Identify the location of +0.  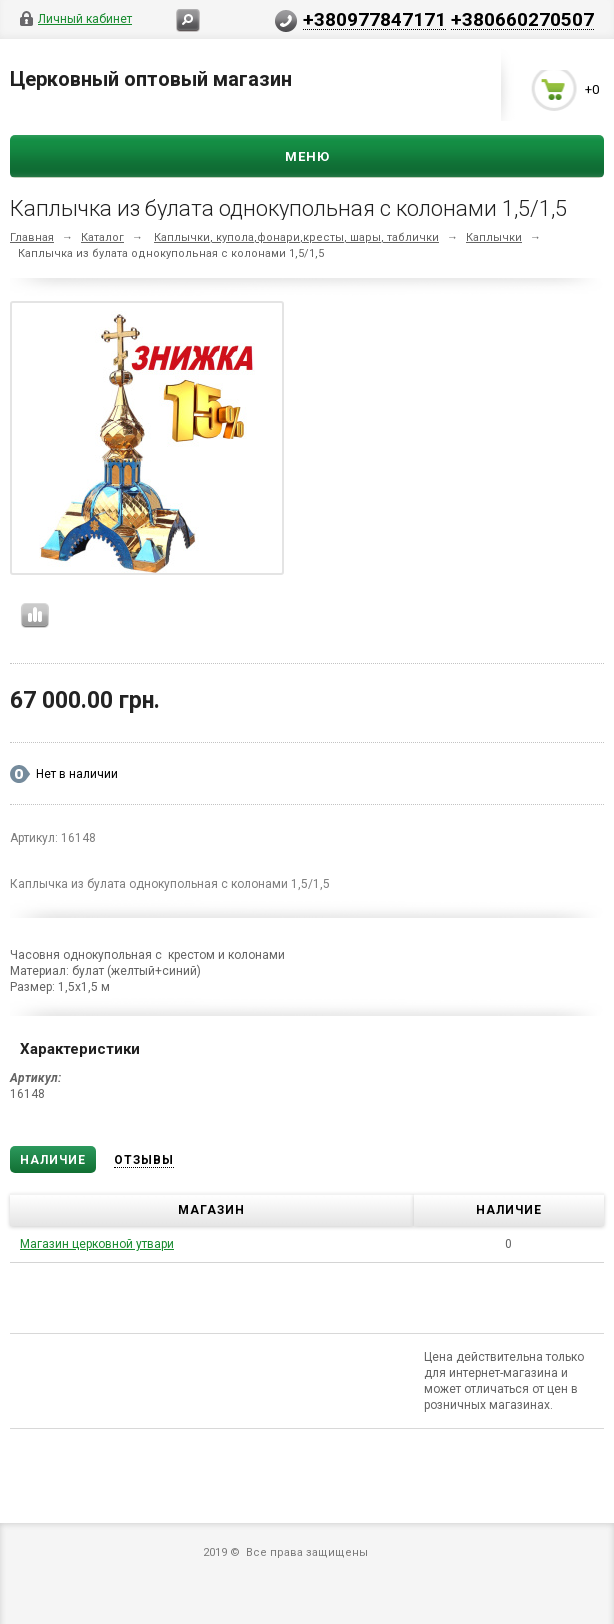
(592, 90).